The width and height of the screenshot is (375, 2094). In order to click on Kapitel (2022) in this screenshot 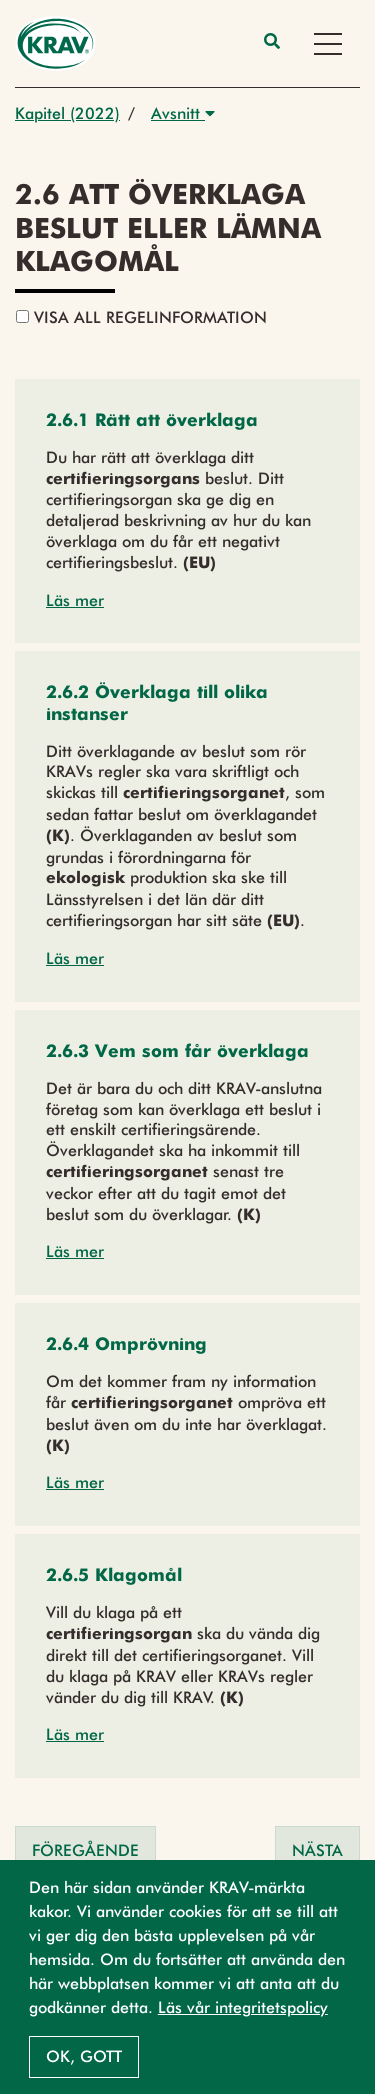, I will do `click(67, 113)`.